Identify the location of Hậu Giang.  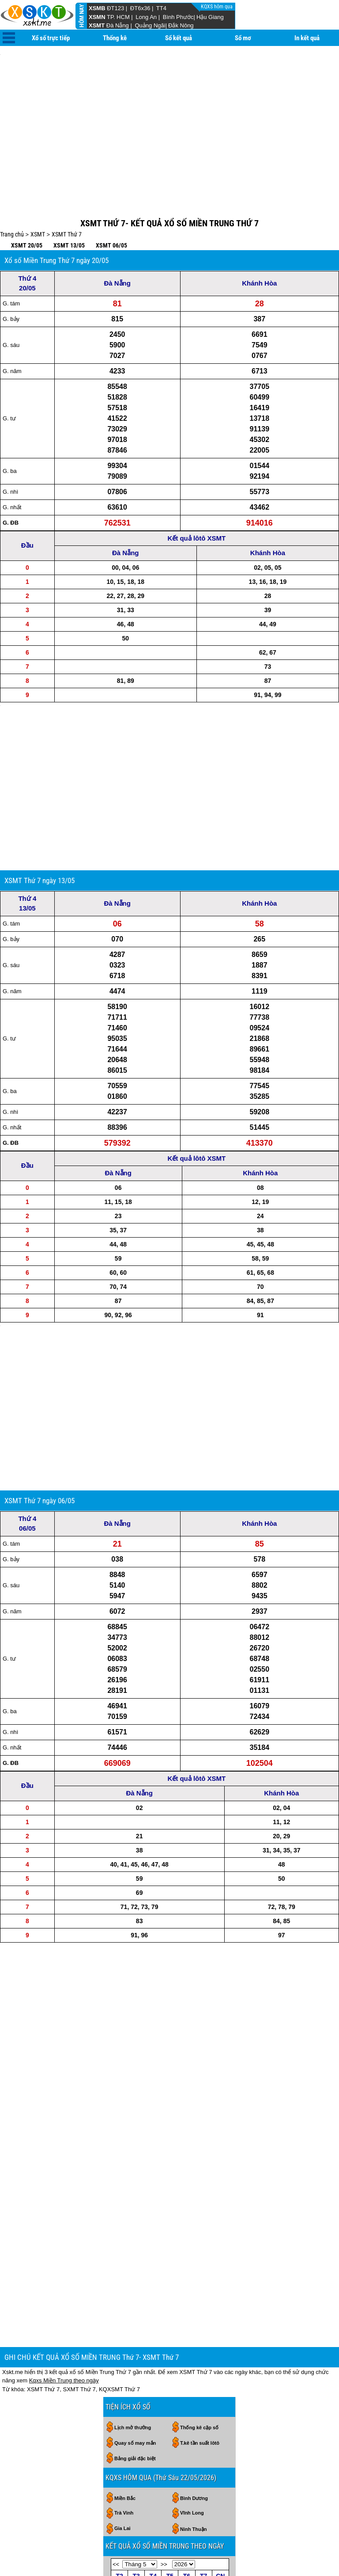
(210, 17).